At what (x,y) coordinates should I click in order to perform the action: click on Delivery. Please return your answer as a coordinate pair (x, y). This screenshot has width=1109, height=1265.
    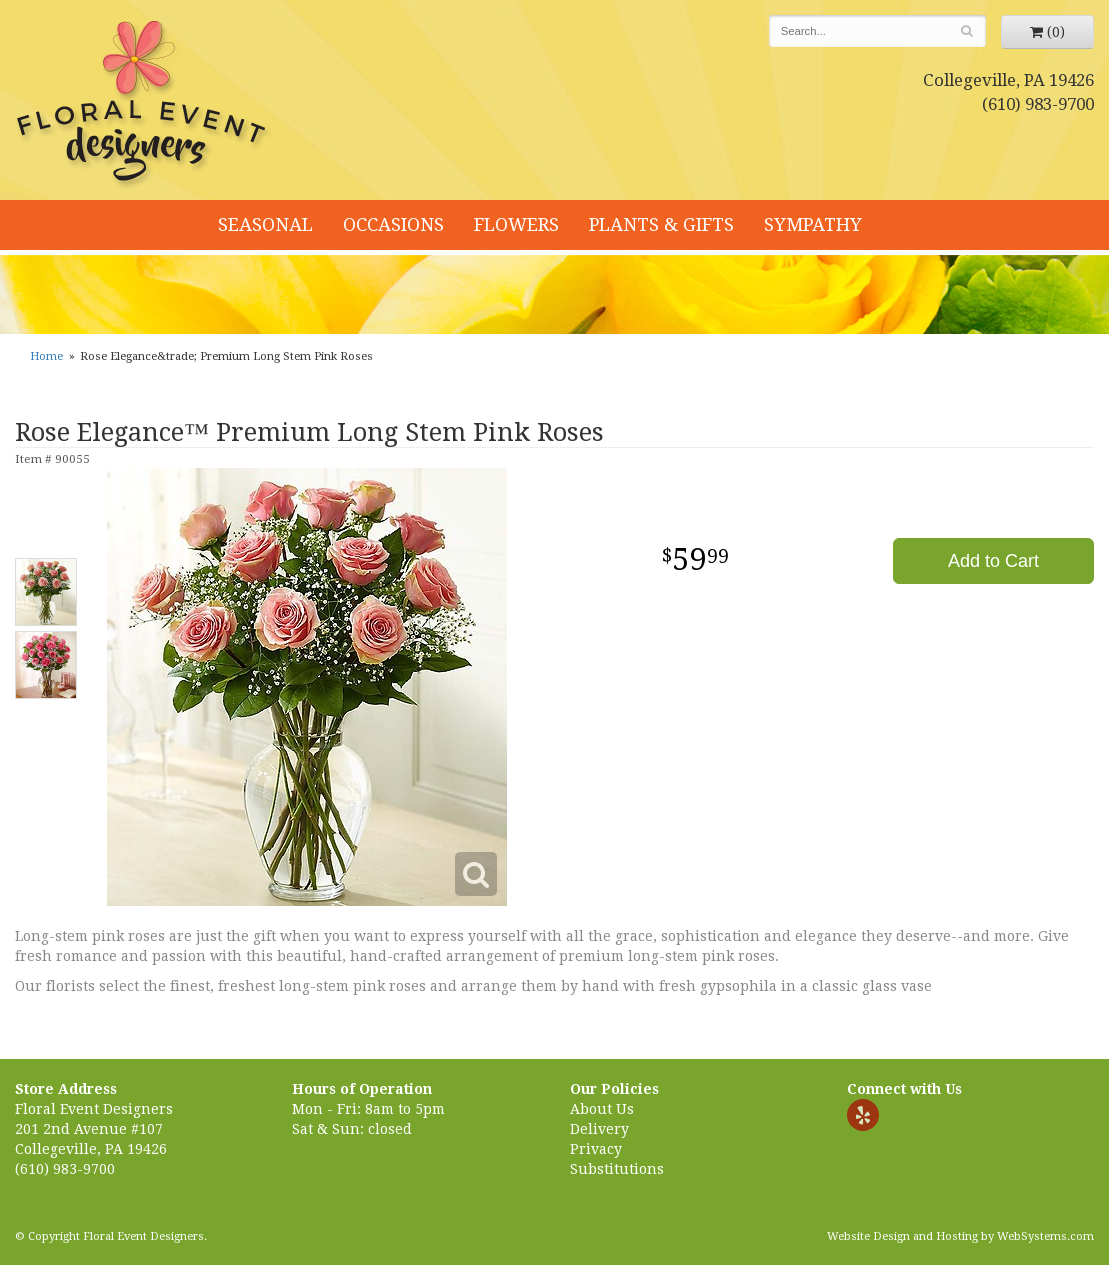
    Looking at the image, I should click on (599, 1129).